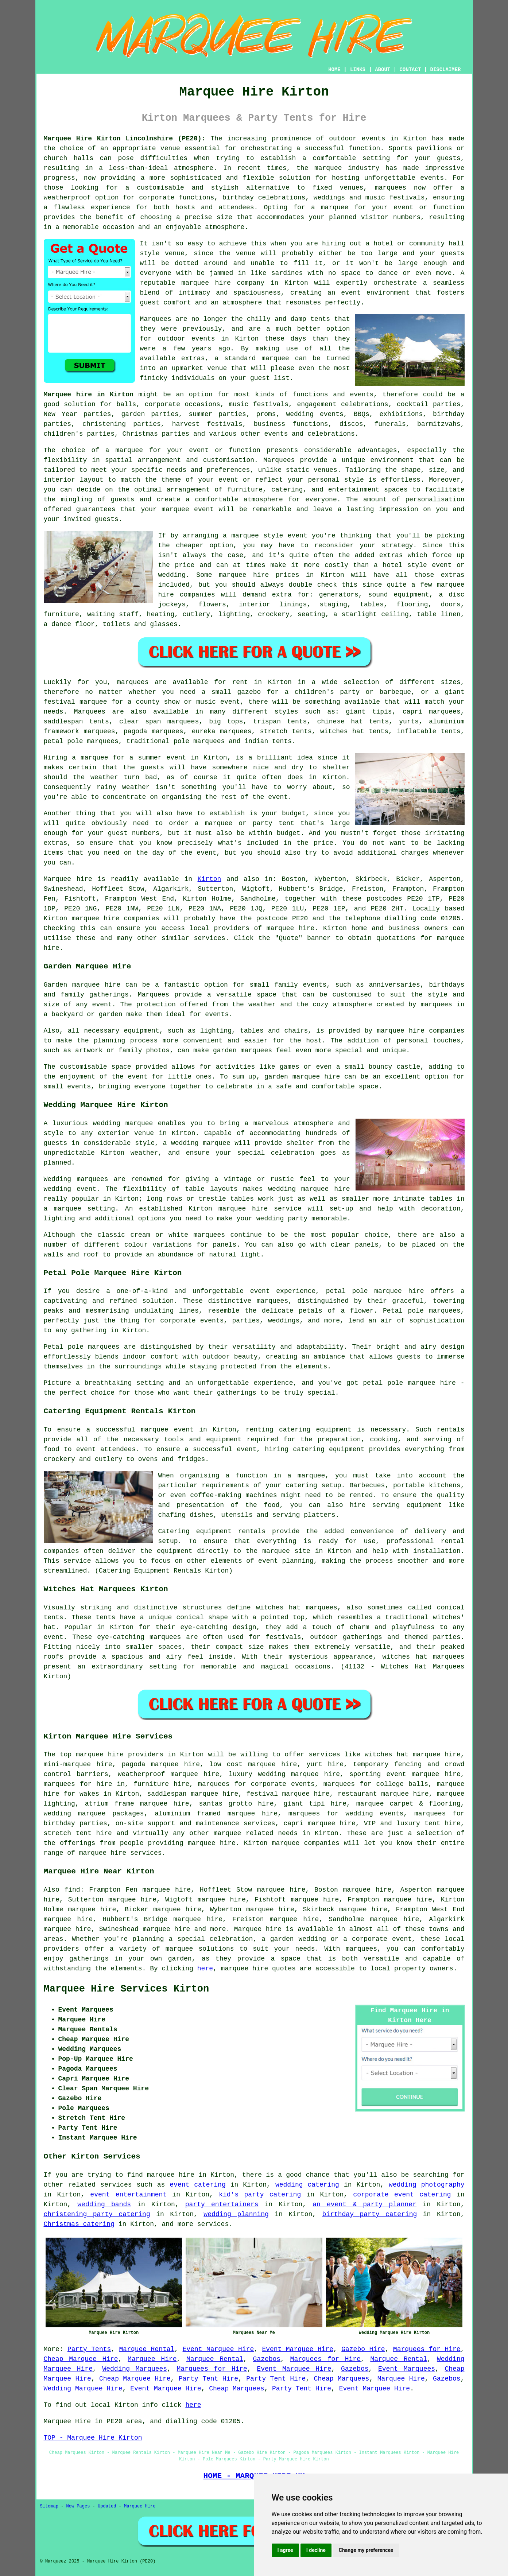  I want to click on hotel style, so click(405, 565).